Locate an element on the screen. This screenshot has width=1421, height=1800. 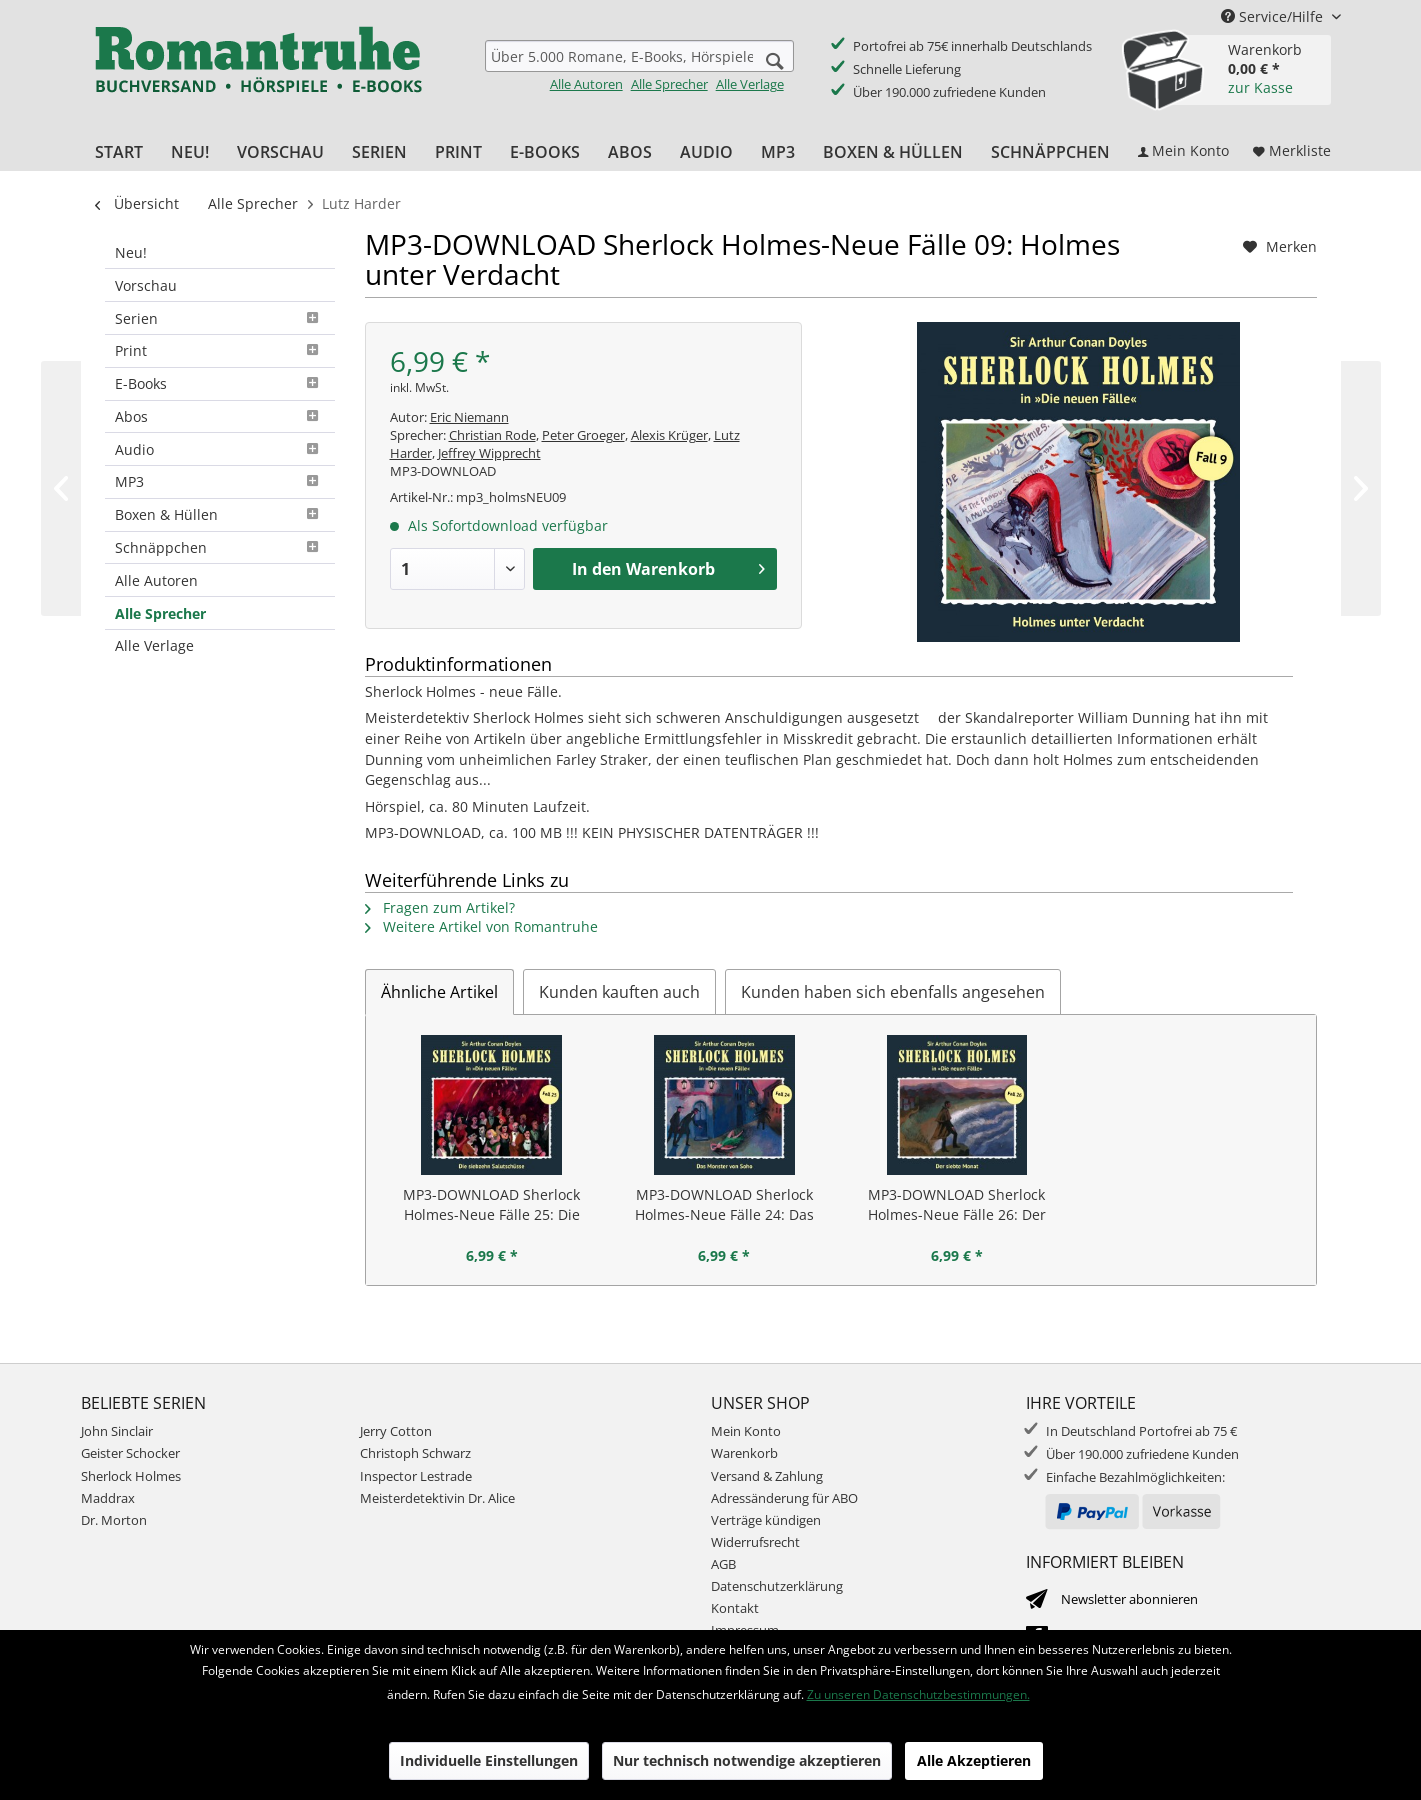
Weitere Artikel von Romantruhe is located at coordinates (481, 926).